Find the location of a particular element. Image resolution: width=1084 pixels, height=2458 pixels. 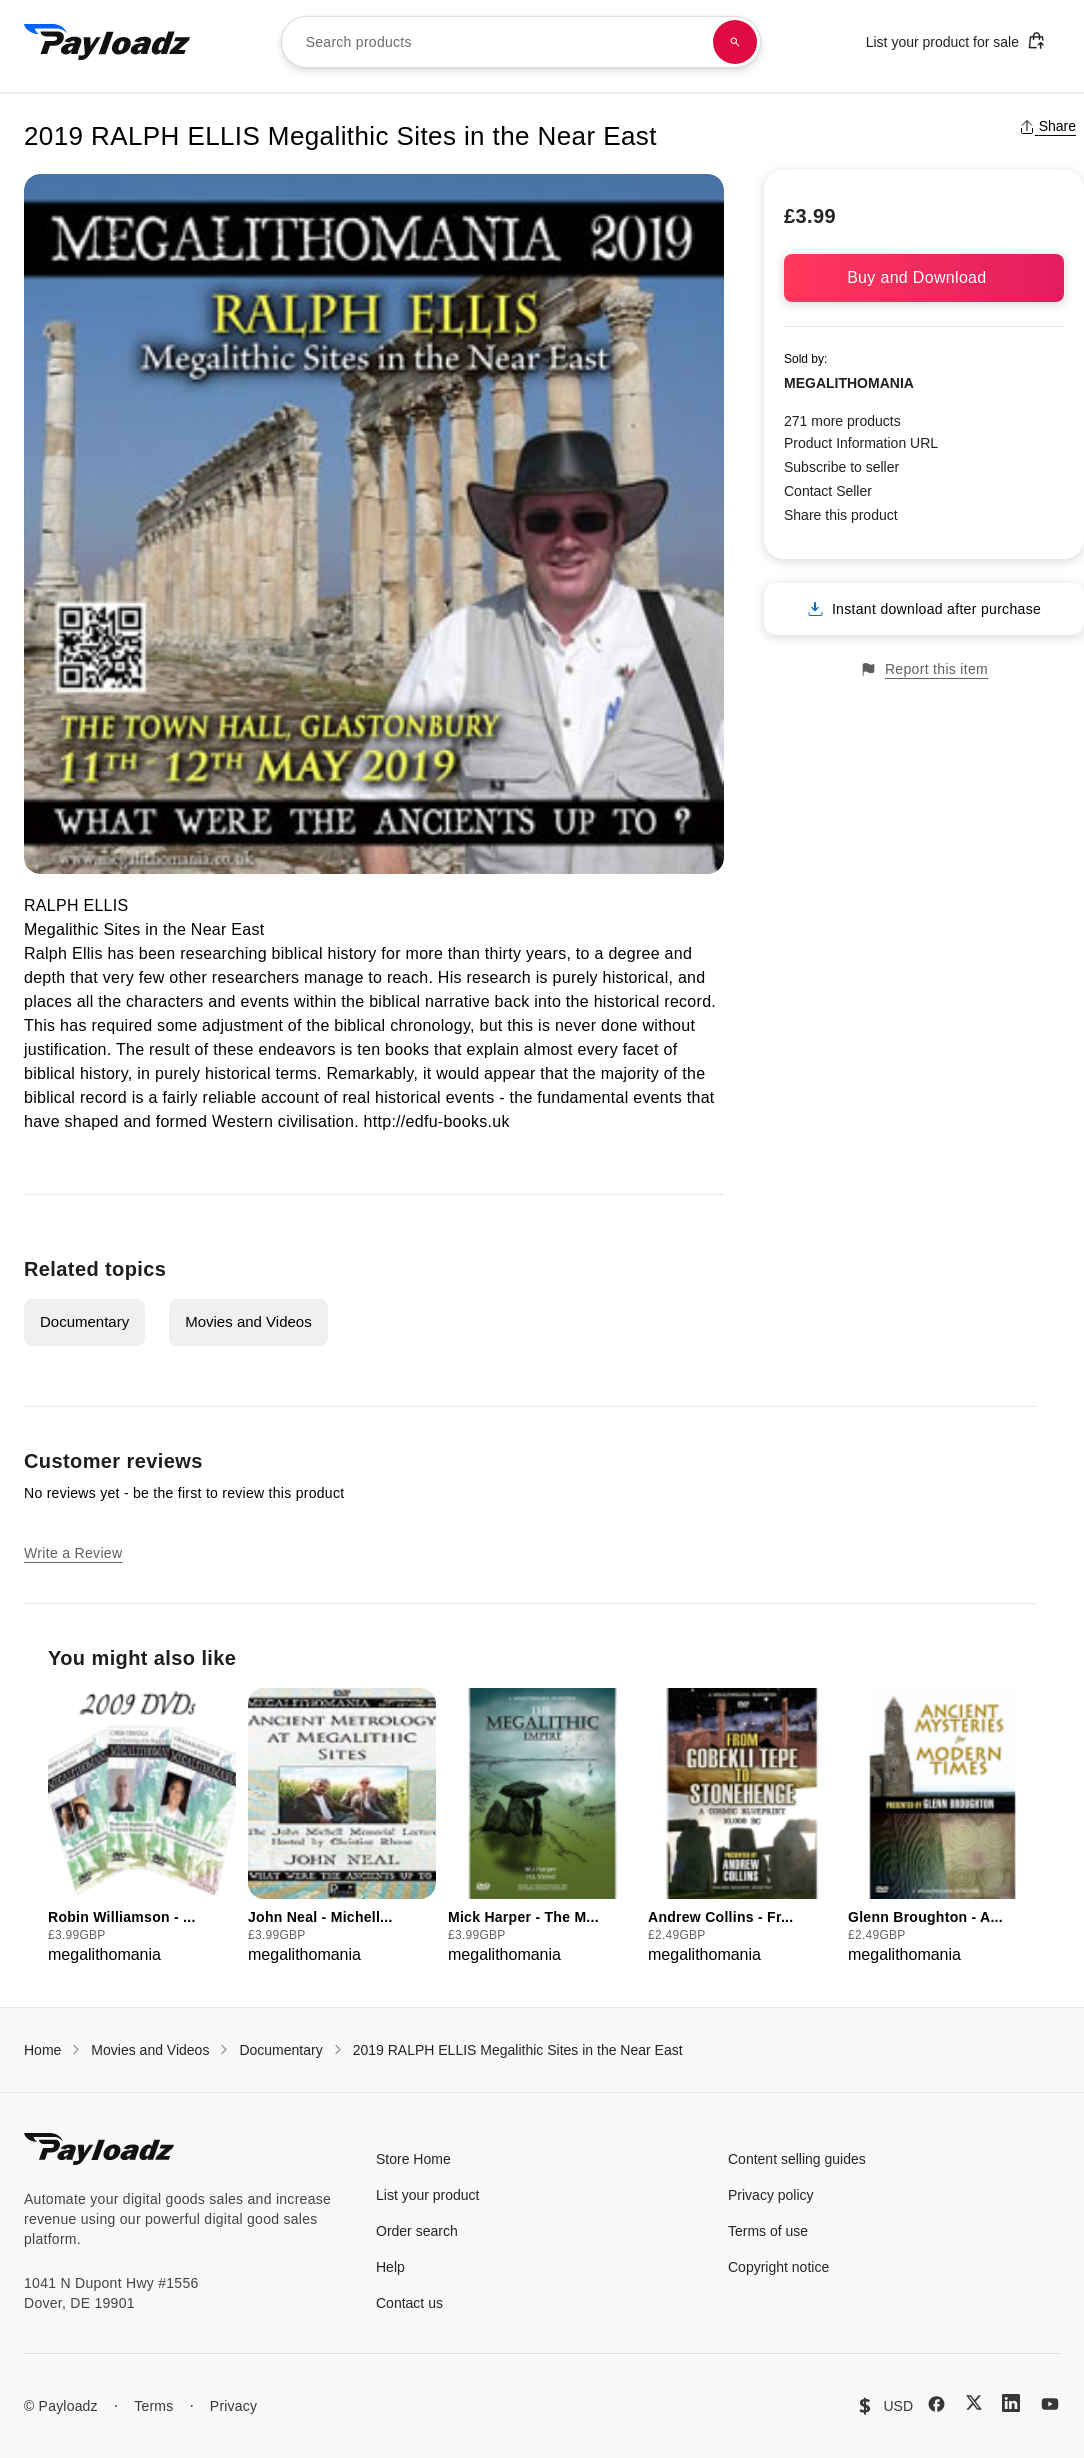

Terms of use is located at coordinates (768, 2231).